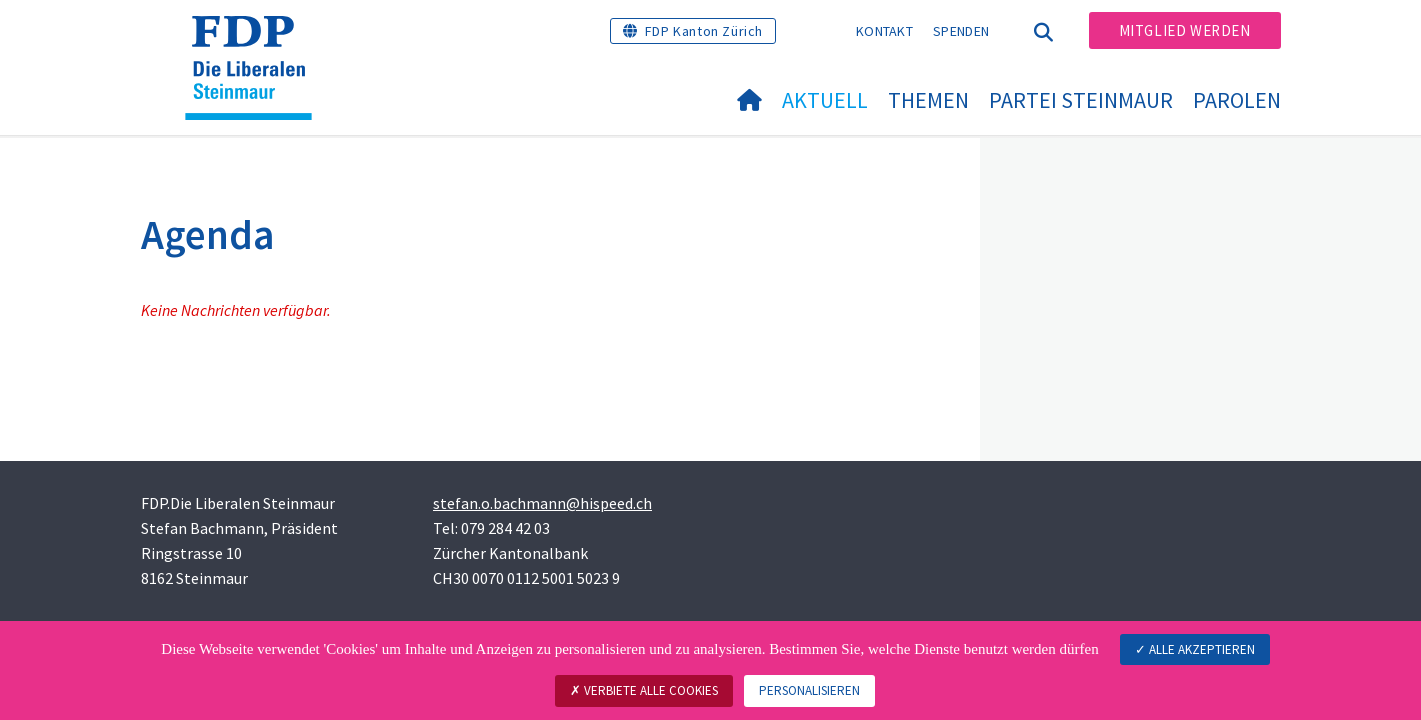 The height and width of the screenshot is (720, 1421). Describe the element at coordinates (1185, 30) in the screenshot. I see `Mitglied werden` at that location.